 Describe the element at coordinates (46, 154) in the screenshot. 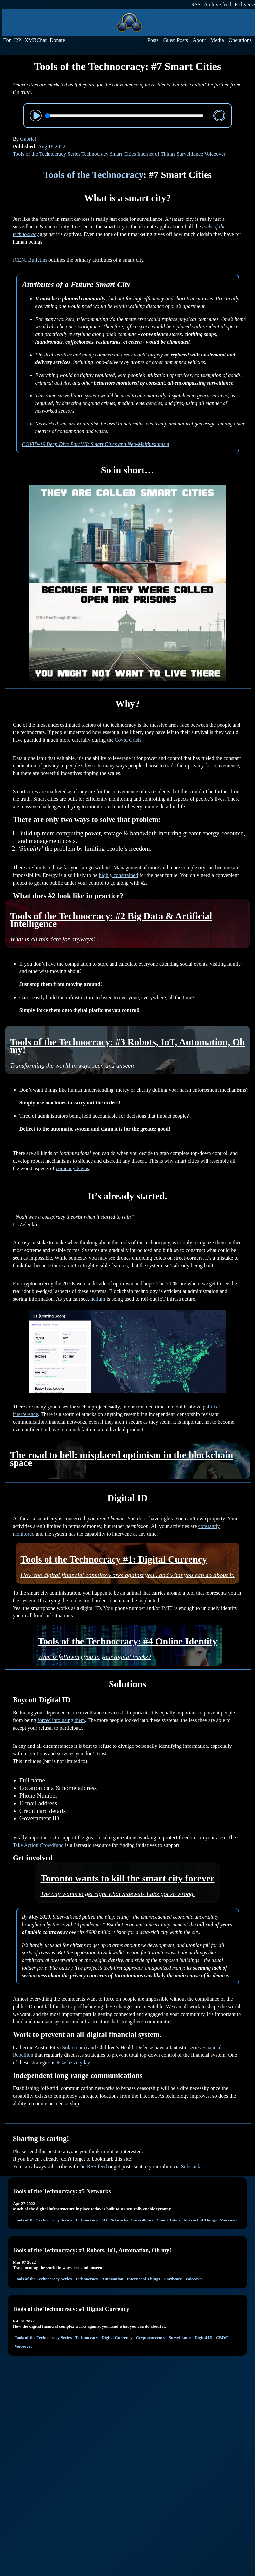

I see `Tools of the Technocracy Series` at that location.